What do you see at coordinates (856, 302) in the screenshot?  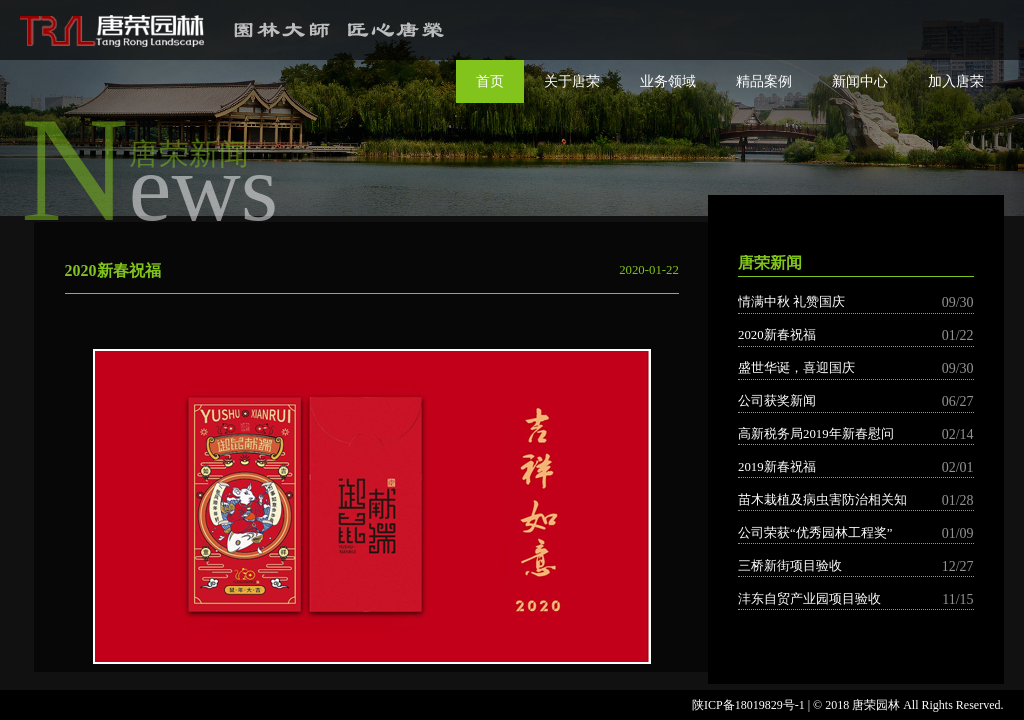 I see `情满中秋 礼赞国庆` at bounding box center [856, 302].